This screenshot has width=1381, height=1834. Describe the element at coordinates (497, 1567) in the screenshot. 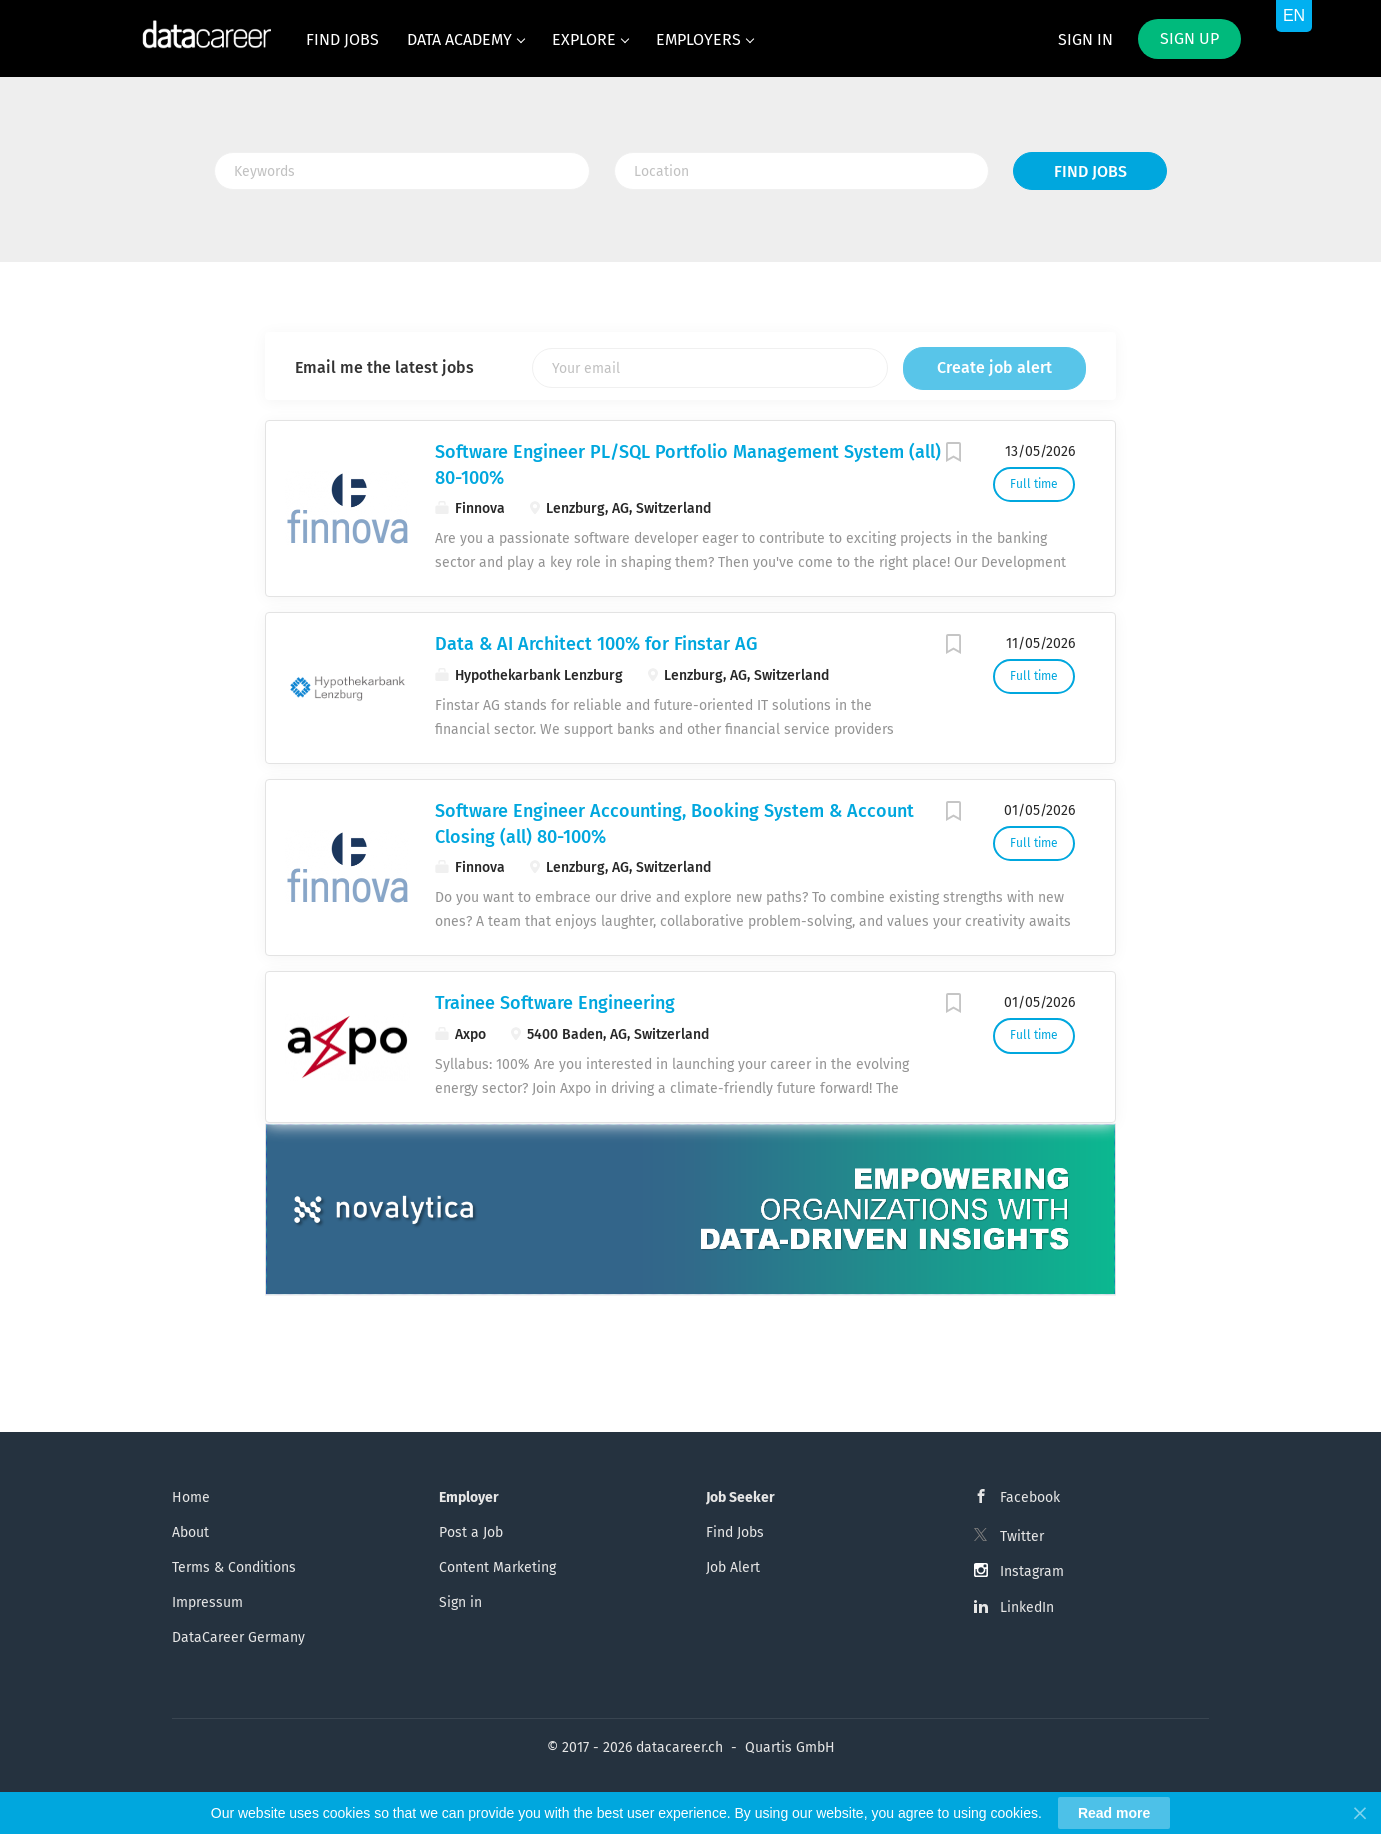

I see `Content Marketing` at that location.